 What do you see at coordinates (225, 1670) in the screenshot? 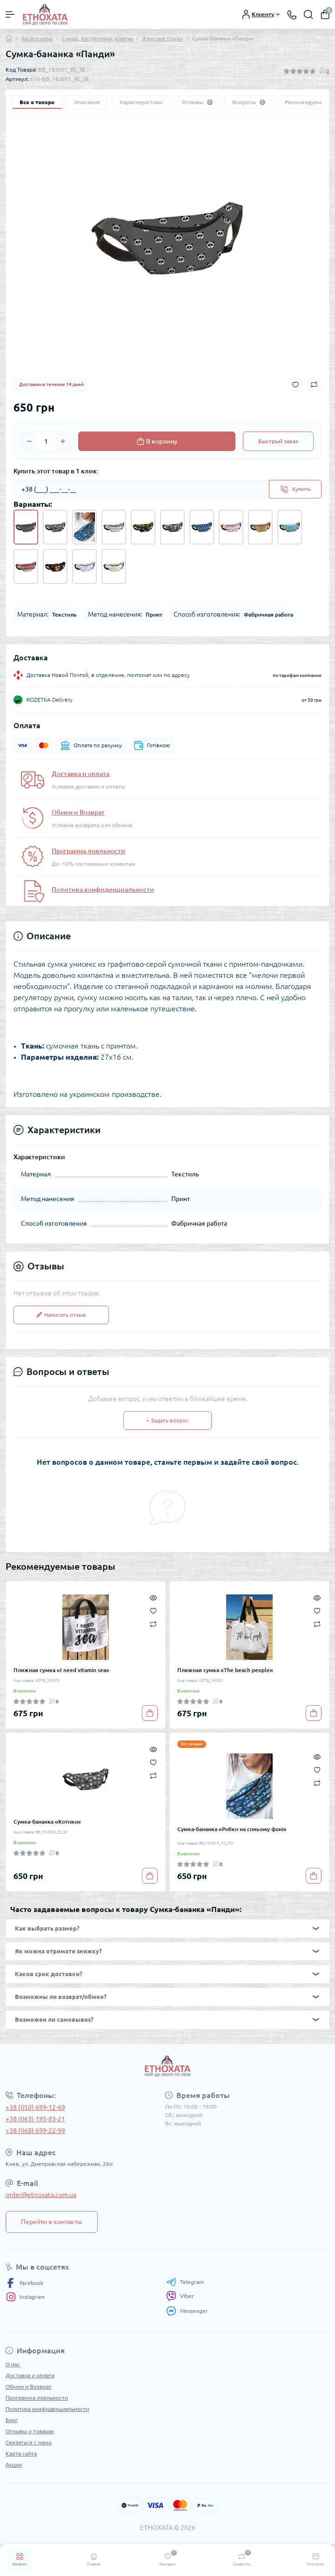
I see `Пляжная сумка «The beach people»` at bounding box center [225, 1670].